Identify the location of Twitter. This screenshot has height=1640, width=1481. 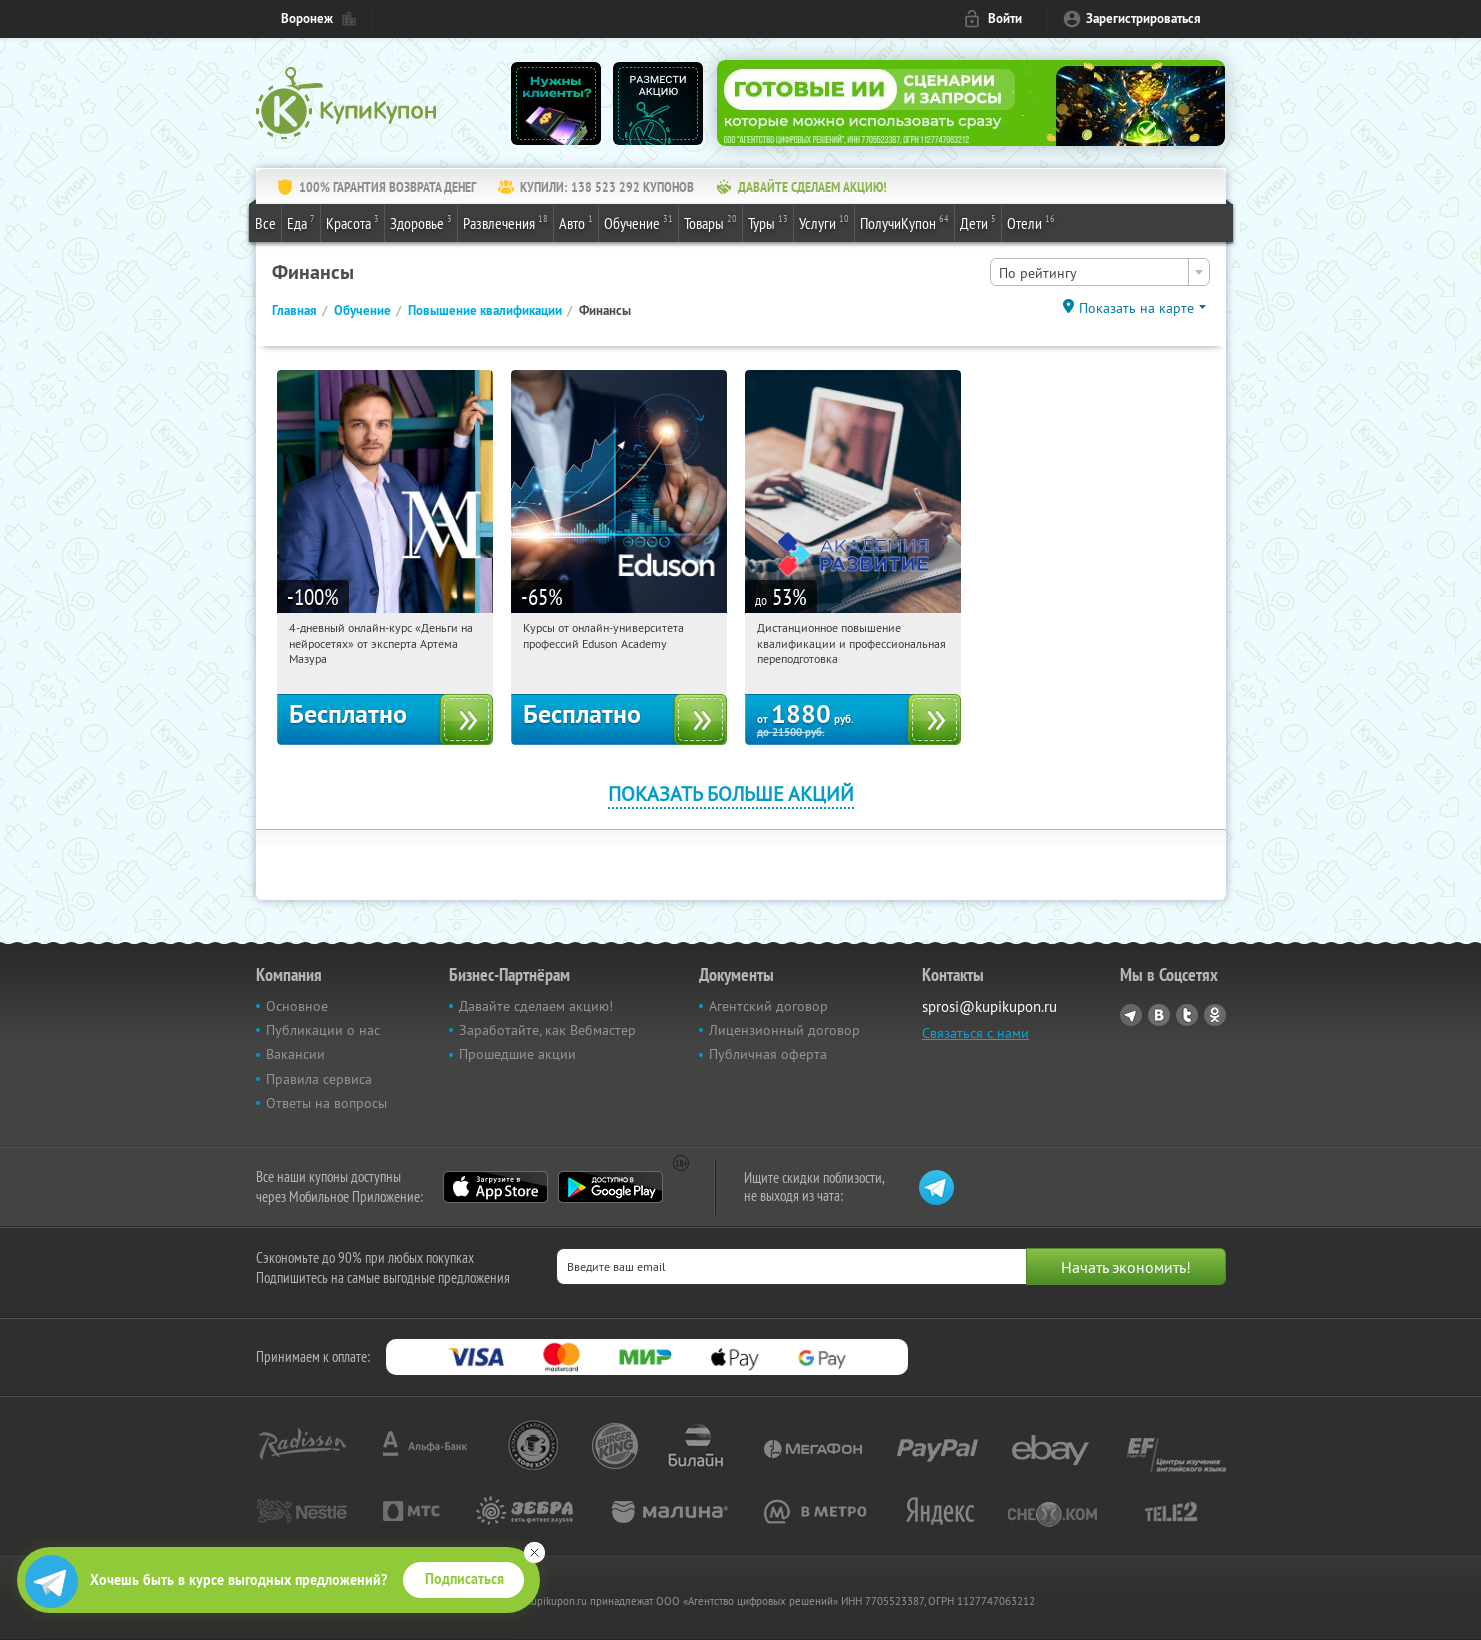
(1187, 1015).